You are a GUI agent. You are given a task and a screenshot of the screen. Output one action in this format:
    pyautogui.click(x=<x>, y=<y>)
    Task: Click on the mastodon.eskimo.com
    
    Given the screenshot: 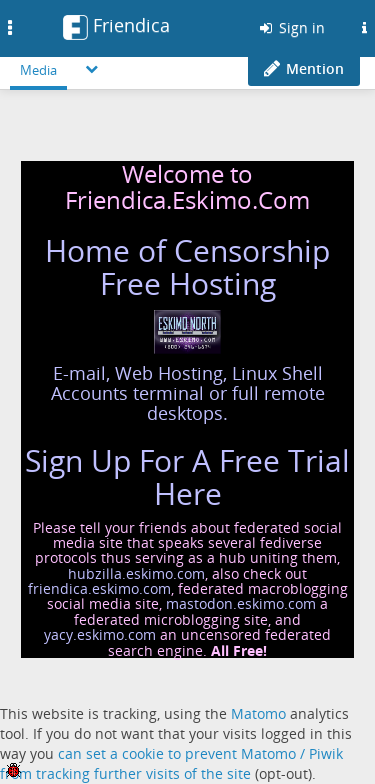 What is the action you would take?
    pyautogui.click(x=241, y=603)
    